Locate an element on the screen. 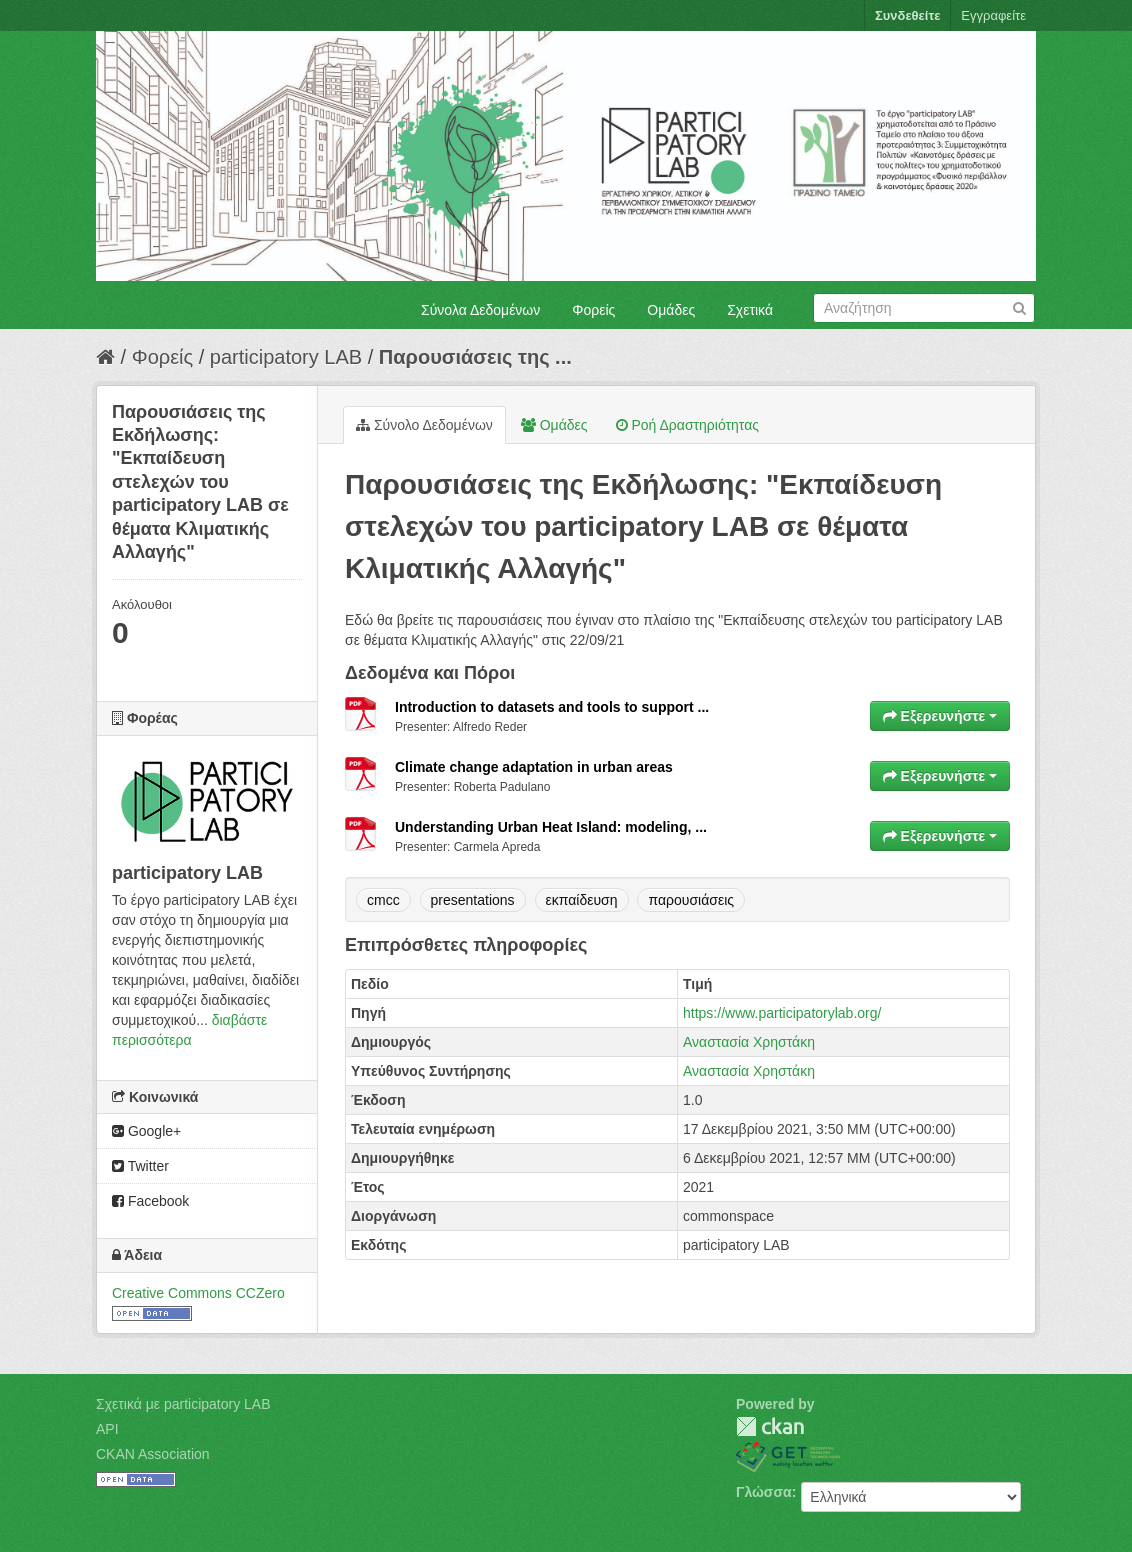 The height and width of the screenshot is (1552, 1132). API is located at coordinates (107, 1429).